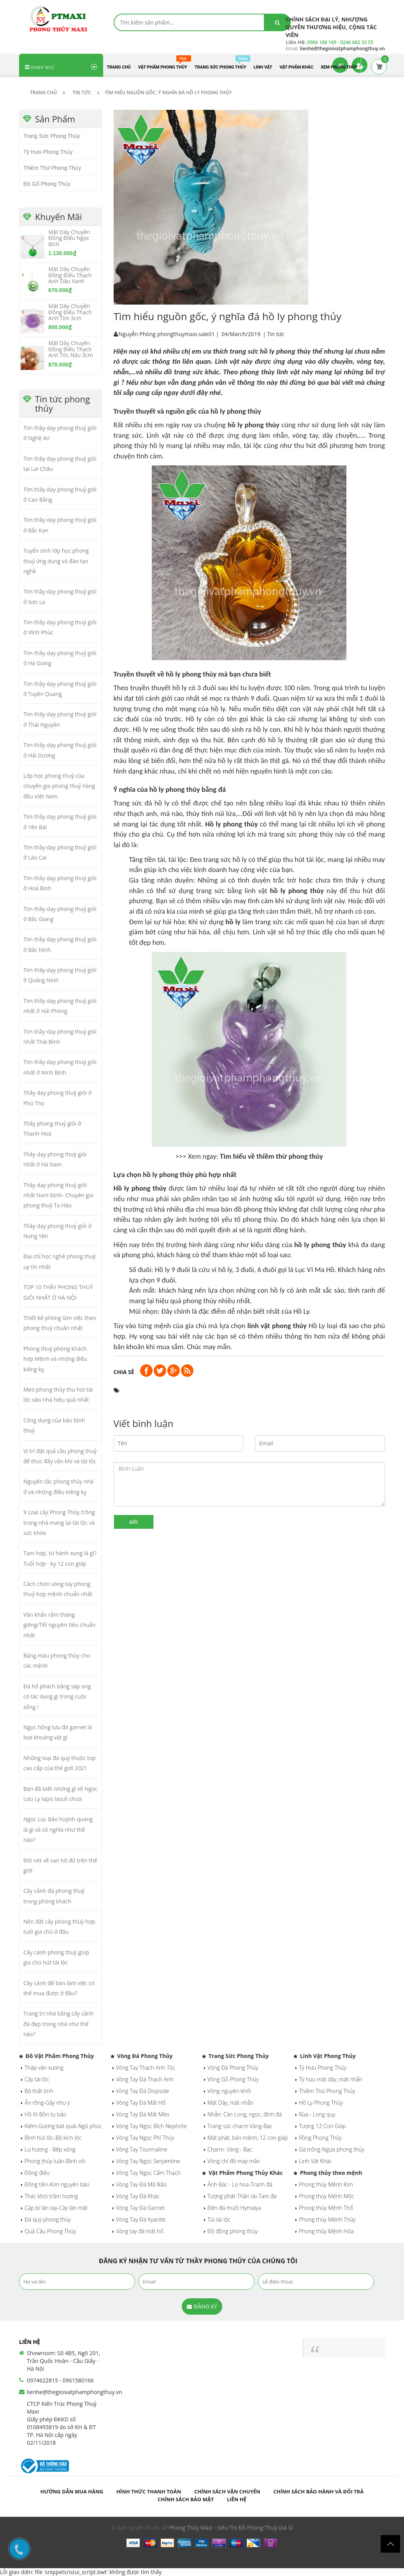 This screenshot has width=404, height=2576. What do you see at coordinates (58, 1829) in the screenshot?
I see `Ngọc Lục Bảo huỳnh quang là gì và có nghĩa như thế nào?` at bounding box center [58, 1829].